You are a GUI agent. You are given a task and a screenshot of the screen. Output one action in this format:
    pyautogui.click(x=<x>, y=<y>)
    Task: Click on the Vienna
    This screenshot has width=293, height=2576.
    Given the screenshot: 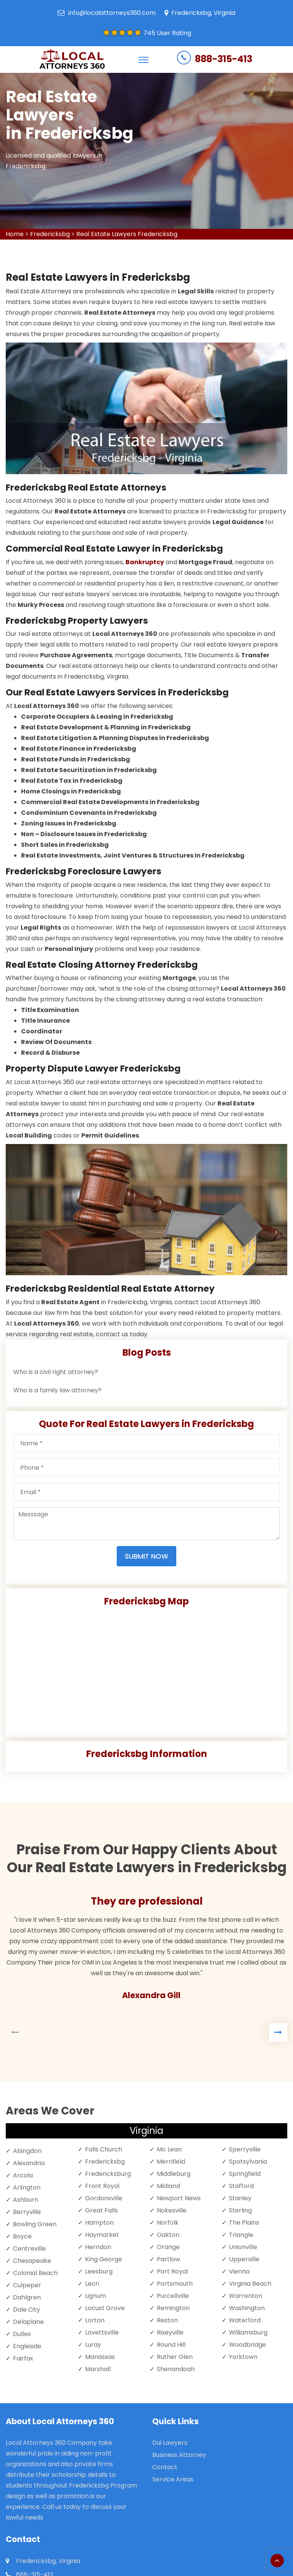 What is the action you would take?
    pyautogui.click(x=239, y=2271)
    